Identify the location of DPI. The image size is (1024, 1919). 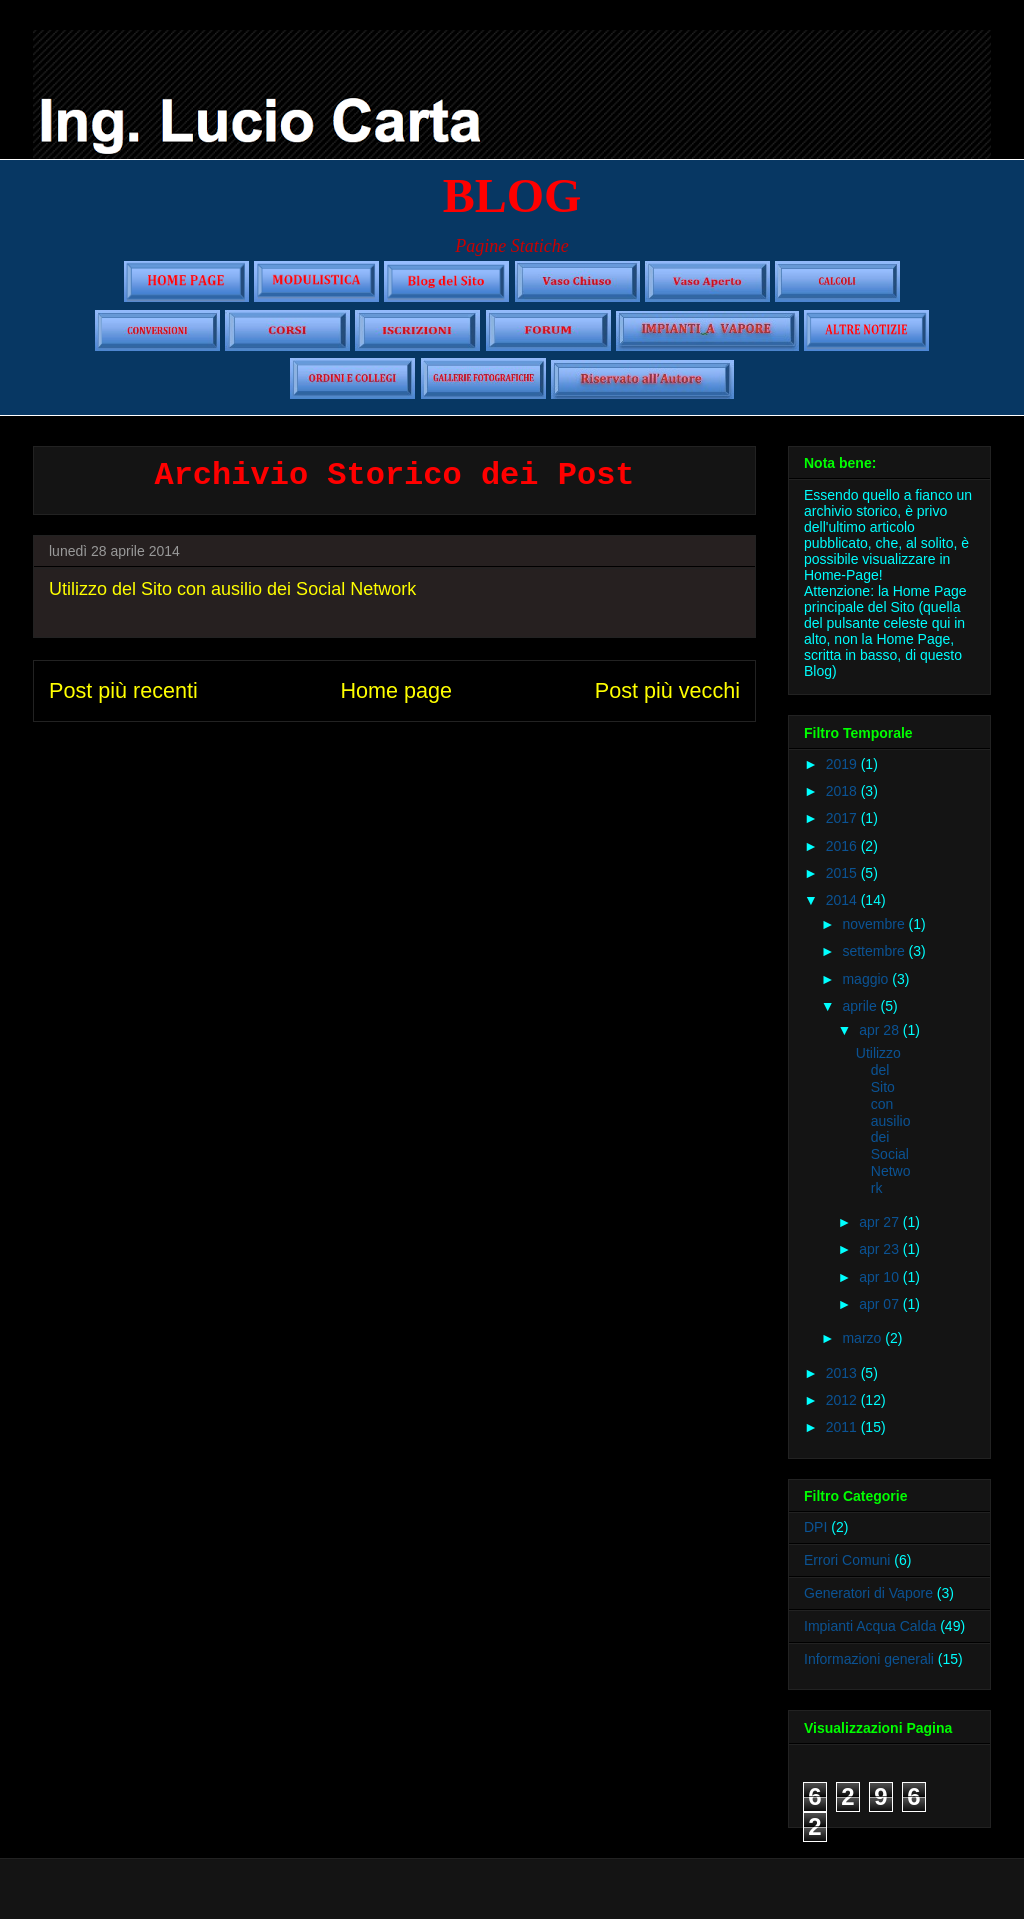
(815, 1527).